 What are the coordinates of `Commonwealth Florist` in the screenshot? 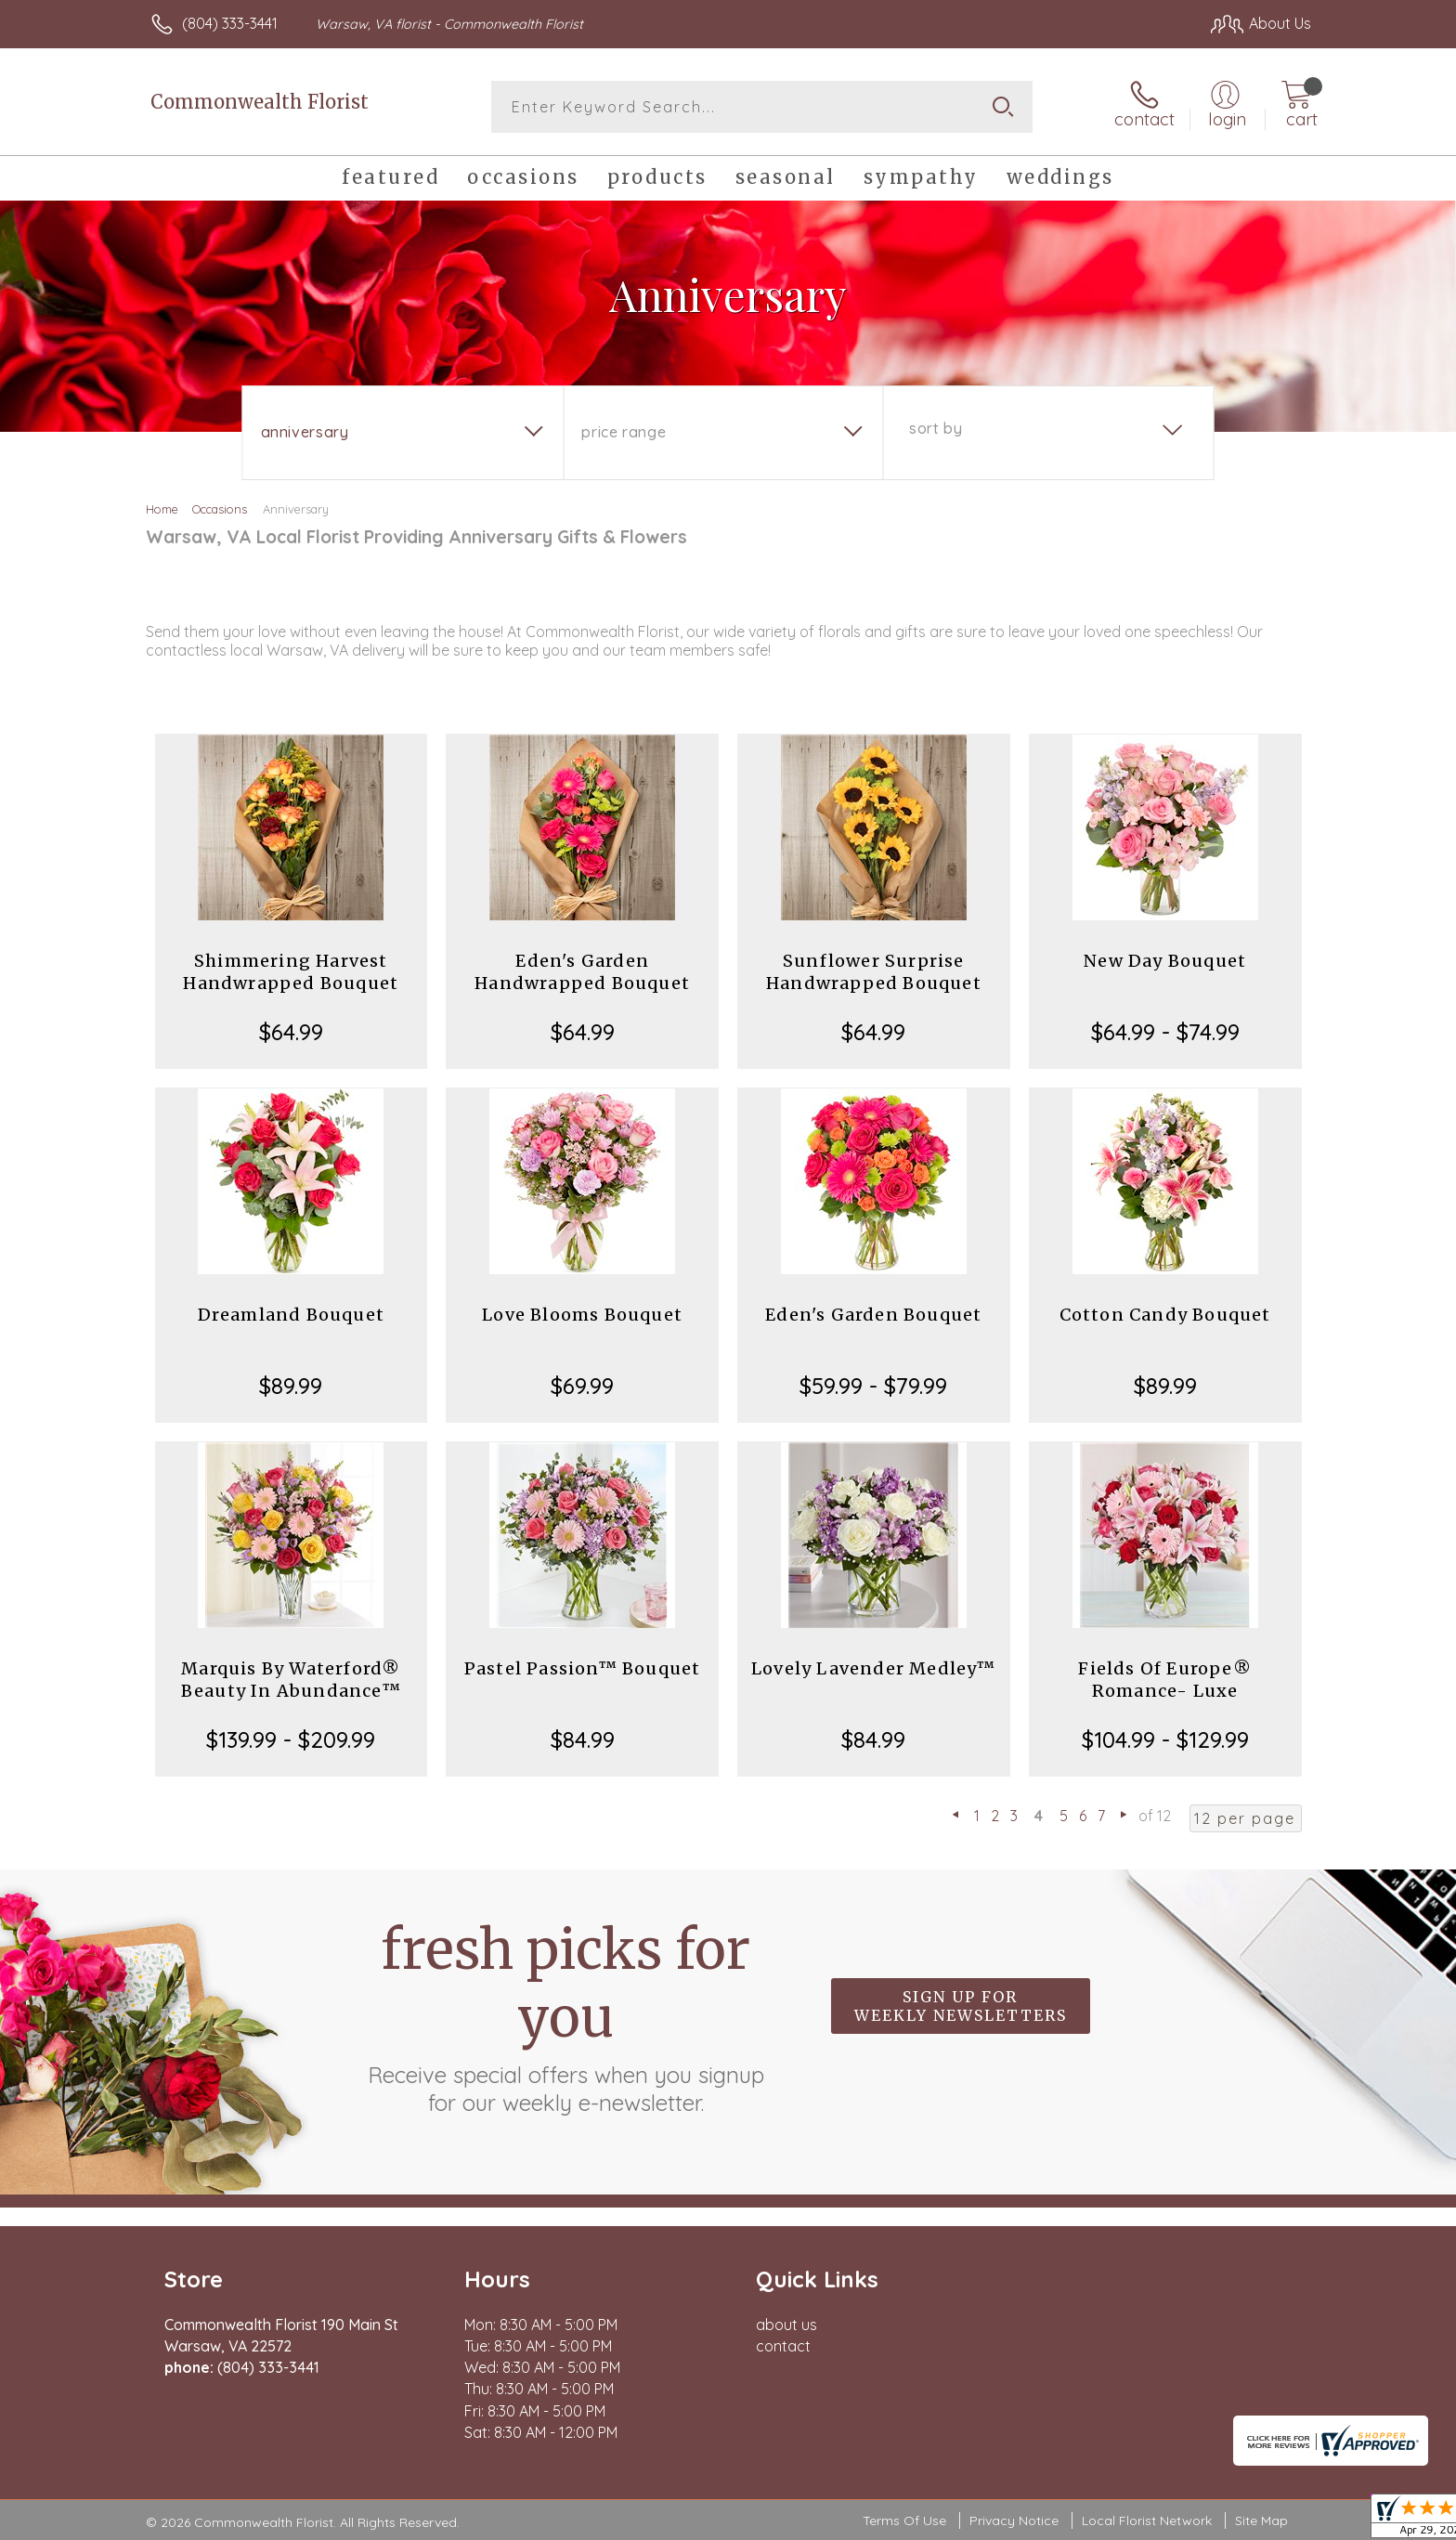 It's located at (259, 101).